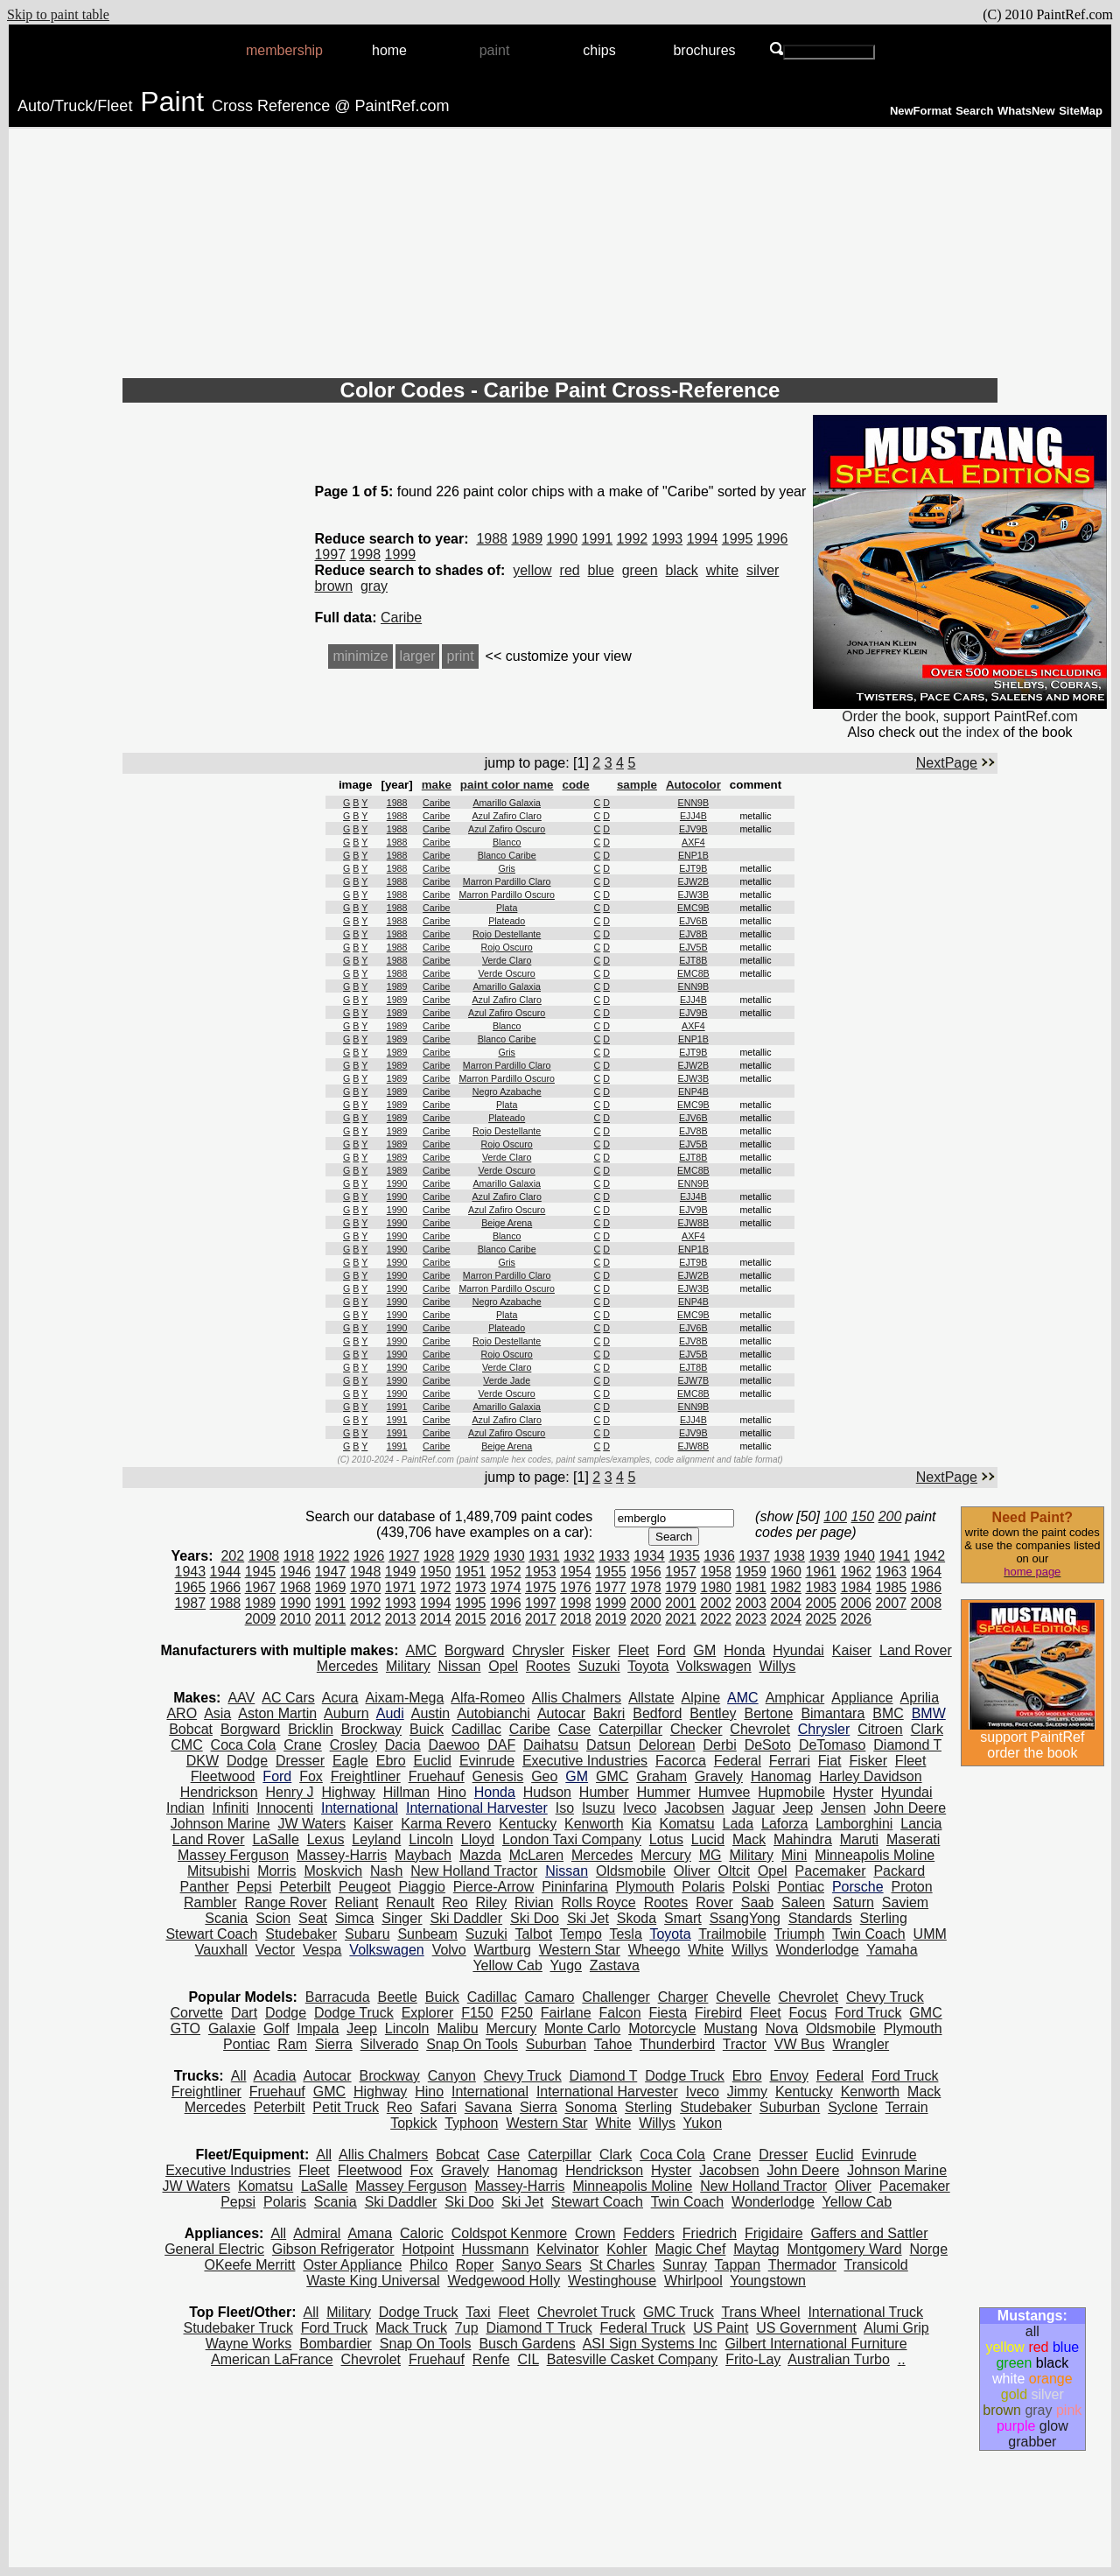  I want to click on 7up, so click(467, 2327).